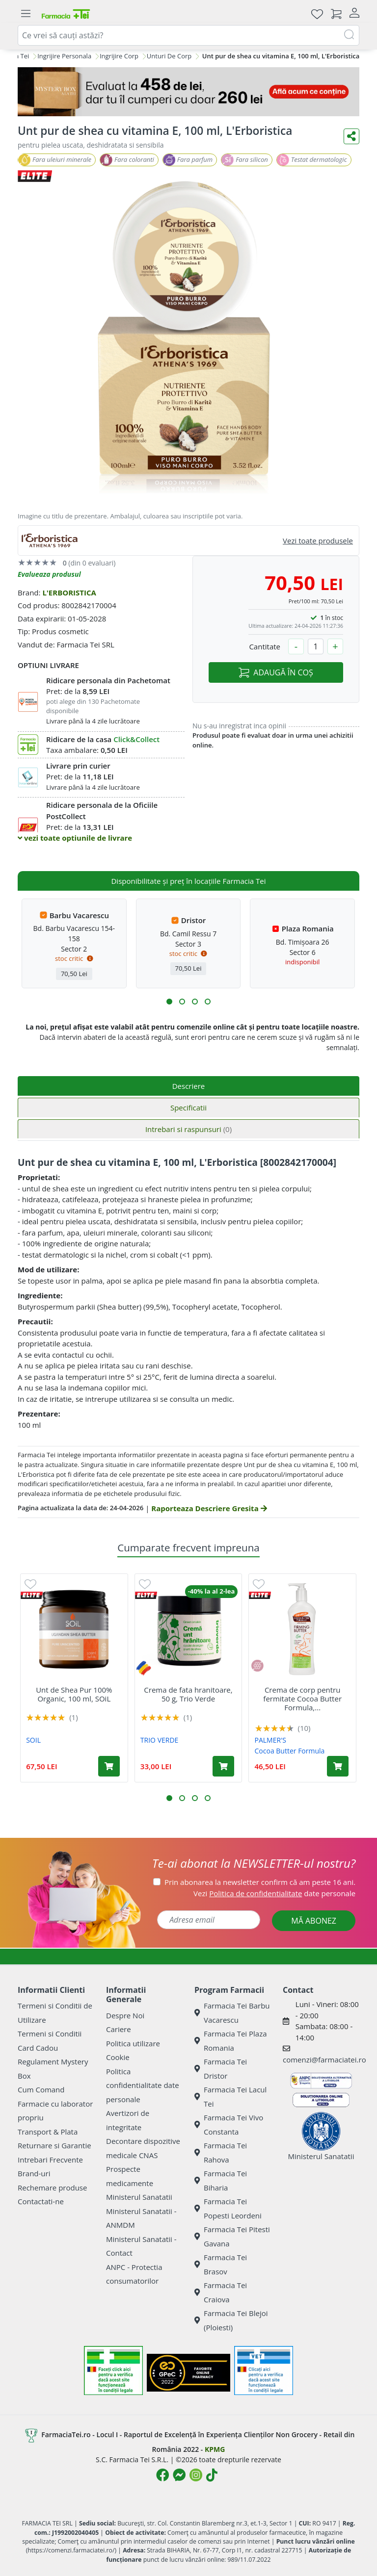 The width and height of the screenshot is (377, 2576). What do you see at coordinates (220, 2180) in the screenshot?
I see `Farmacia Tei Biharia` at bounding box center [220, 2180].